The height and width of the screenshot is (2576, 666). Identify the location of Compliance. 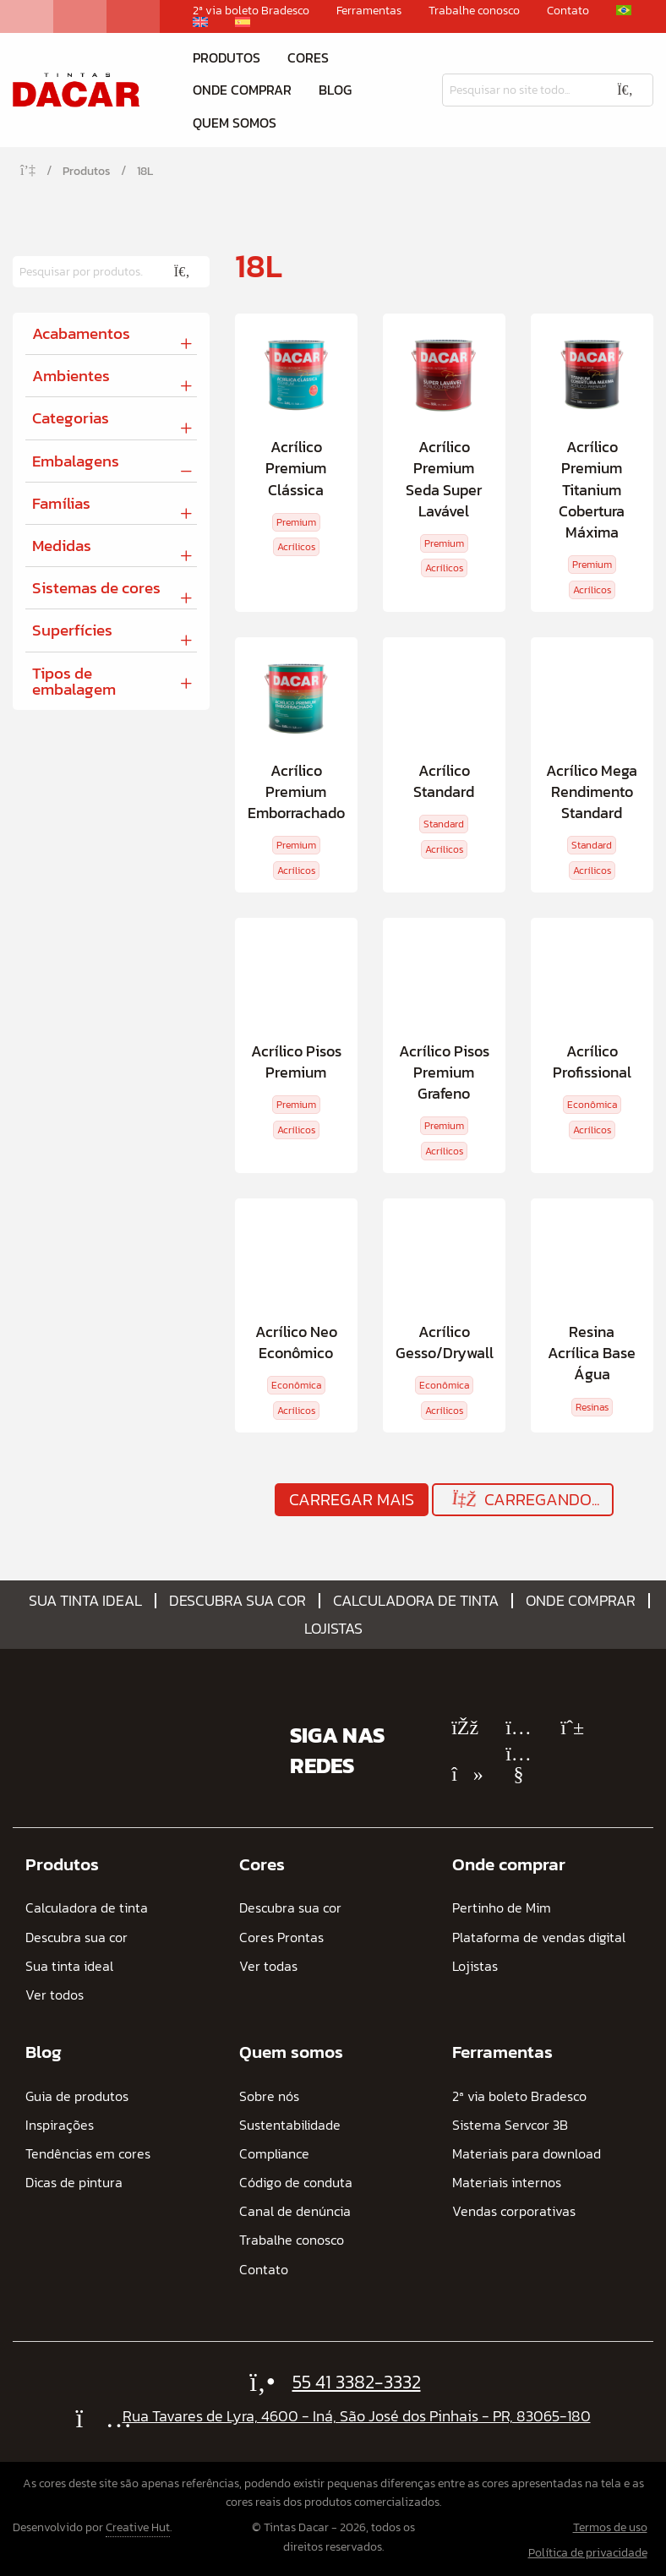
(274, 2154).